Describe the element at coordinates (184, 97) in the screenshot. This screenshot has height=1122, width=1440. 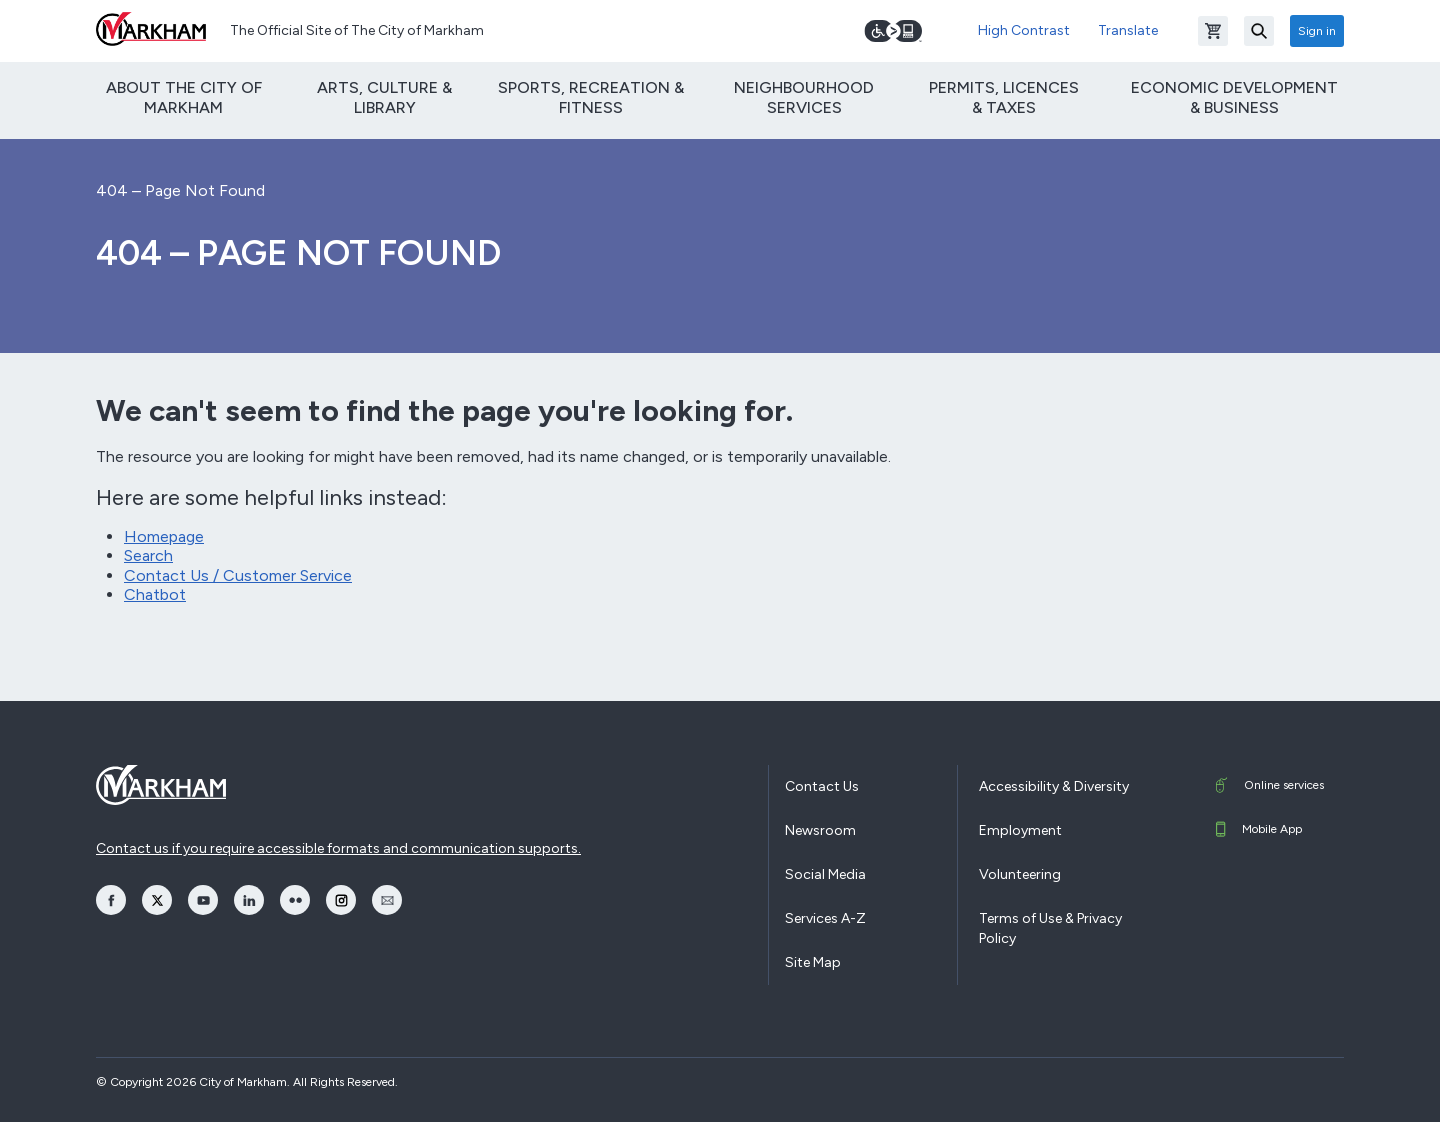
I see `About The City of Markham` at that location.